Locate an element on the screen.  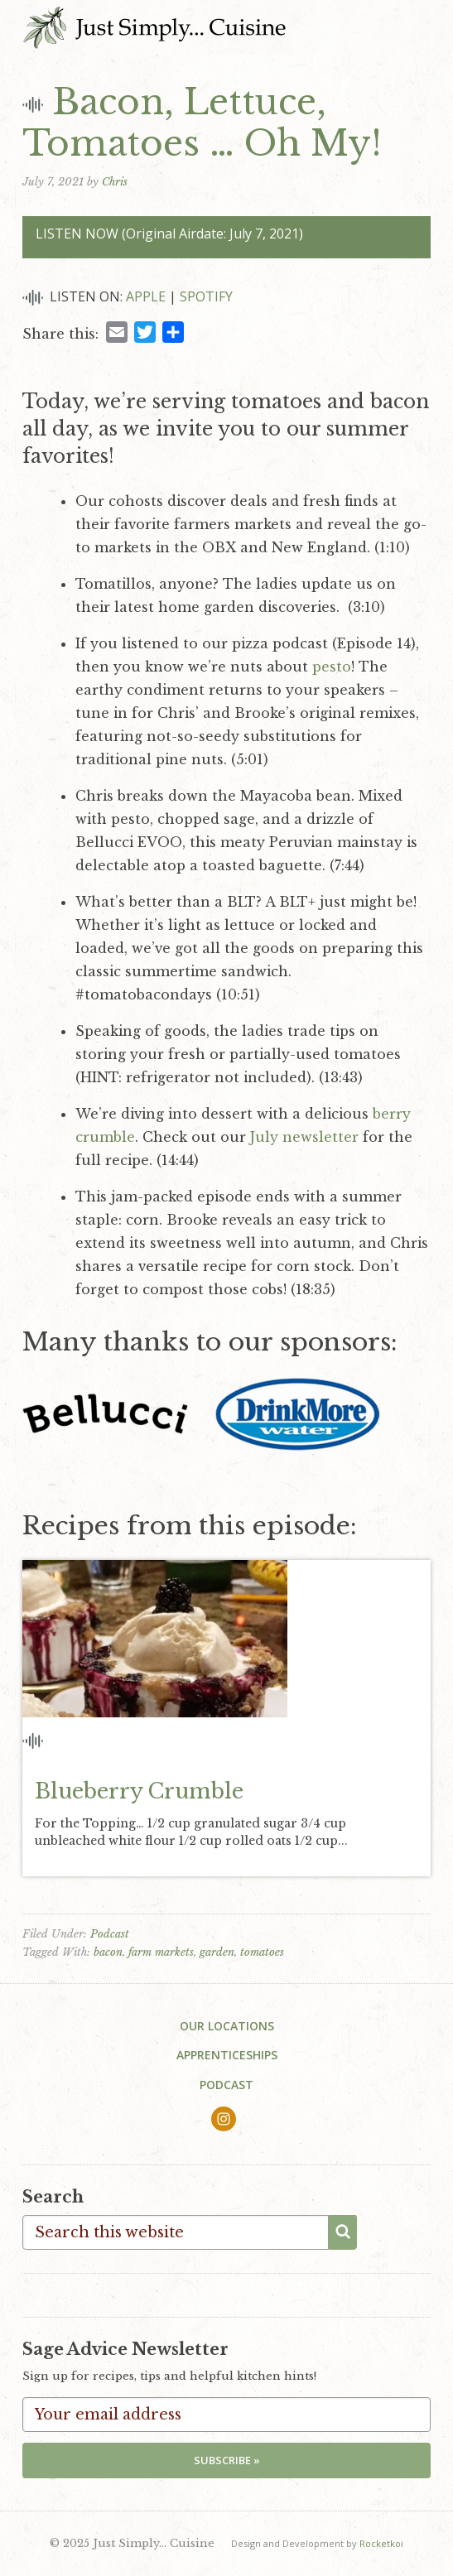
bacon is located at coordinates (108, 1952).